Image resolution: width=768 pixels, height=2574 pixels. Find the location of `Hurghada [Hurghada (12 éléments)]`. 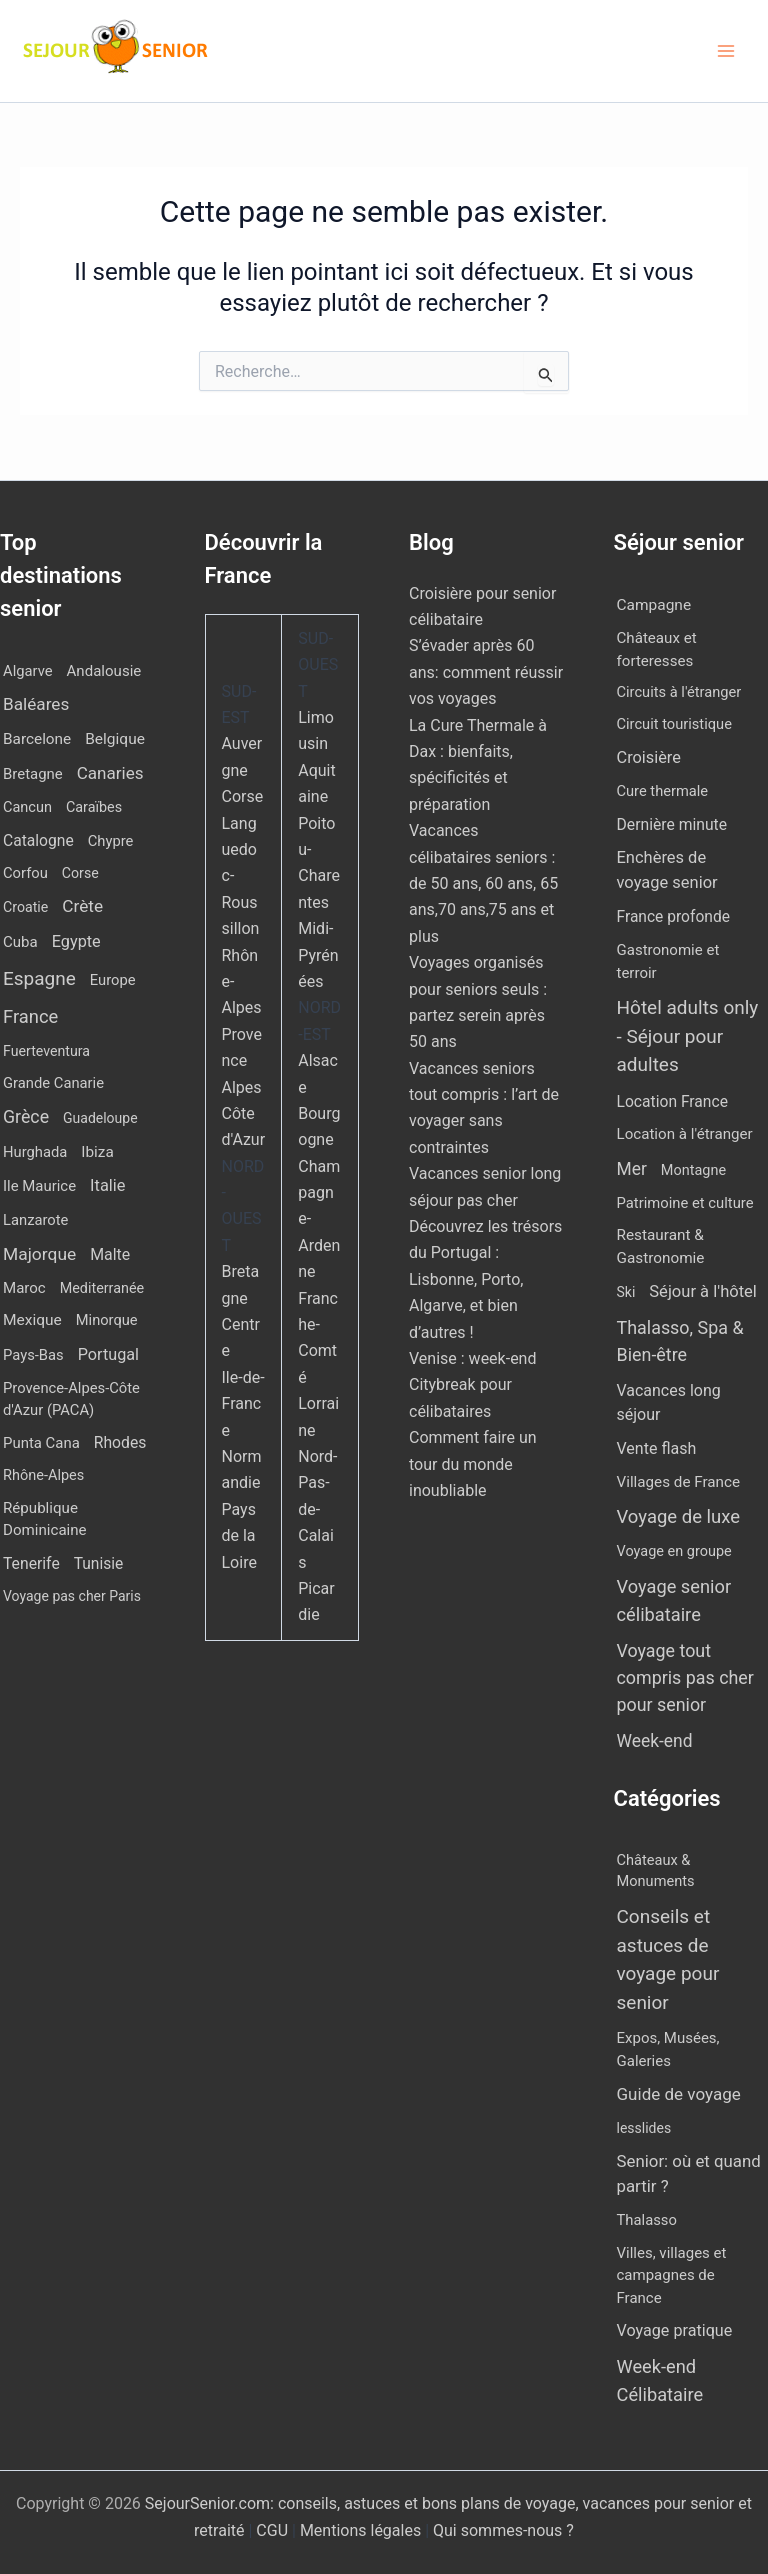

Hurghada [Hurghada (12 éléments)] is located at coordinates (35, 1152).